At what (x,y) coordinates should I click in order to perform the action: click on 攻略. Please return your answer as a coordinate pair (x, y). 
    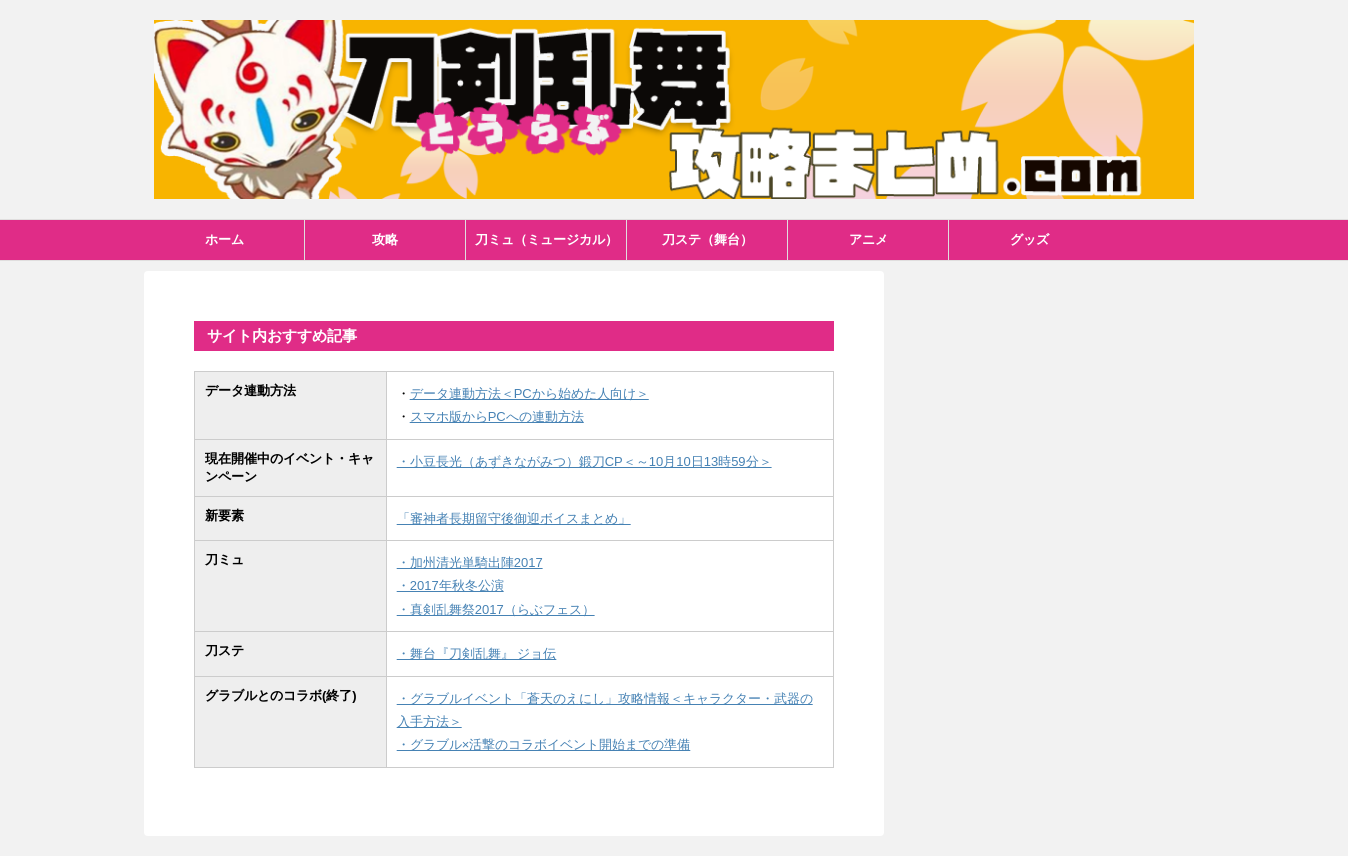
    Looking at the image, I should click on (385, 239).